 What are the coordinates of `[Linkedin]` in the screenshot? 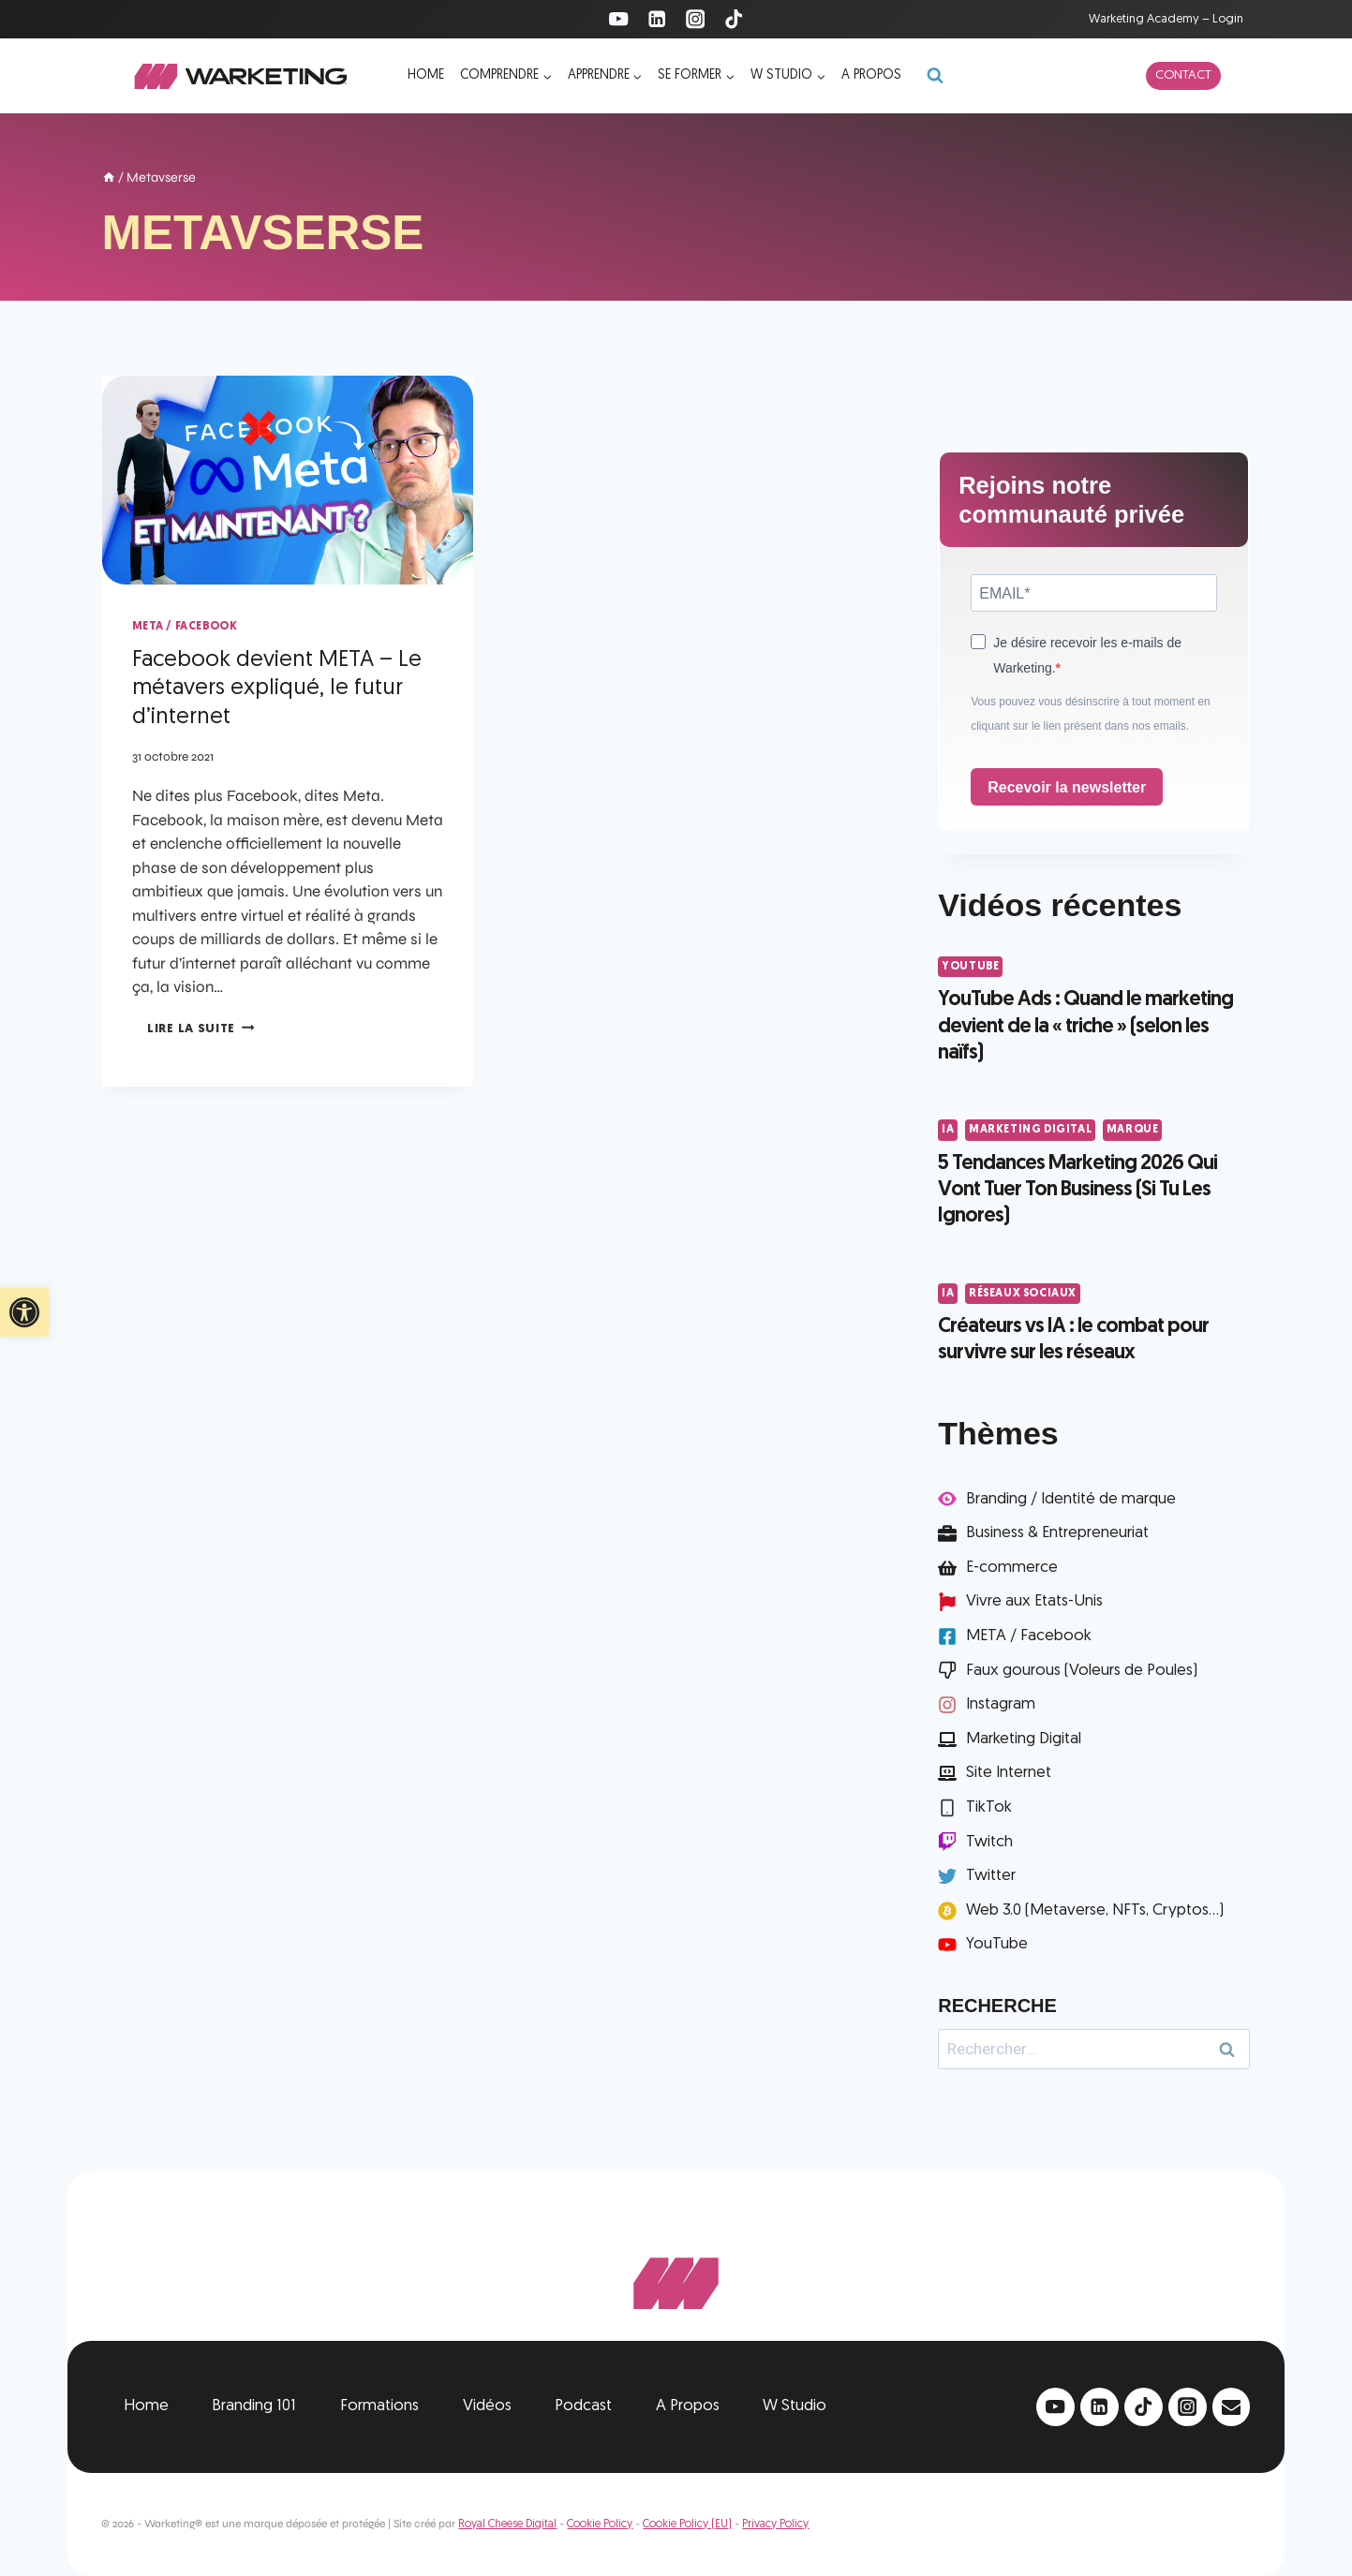 It's located at (657, 19).